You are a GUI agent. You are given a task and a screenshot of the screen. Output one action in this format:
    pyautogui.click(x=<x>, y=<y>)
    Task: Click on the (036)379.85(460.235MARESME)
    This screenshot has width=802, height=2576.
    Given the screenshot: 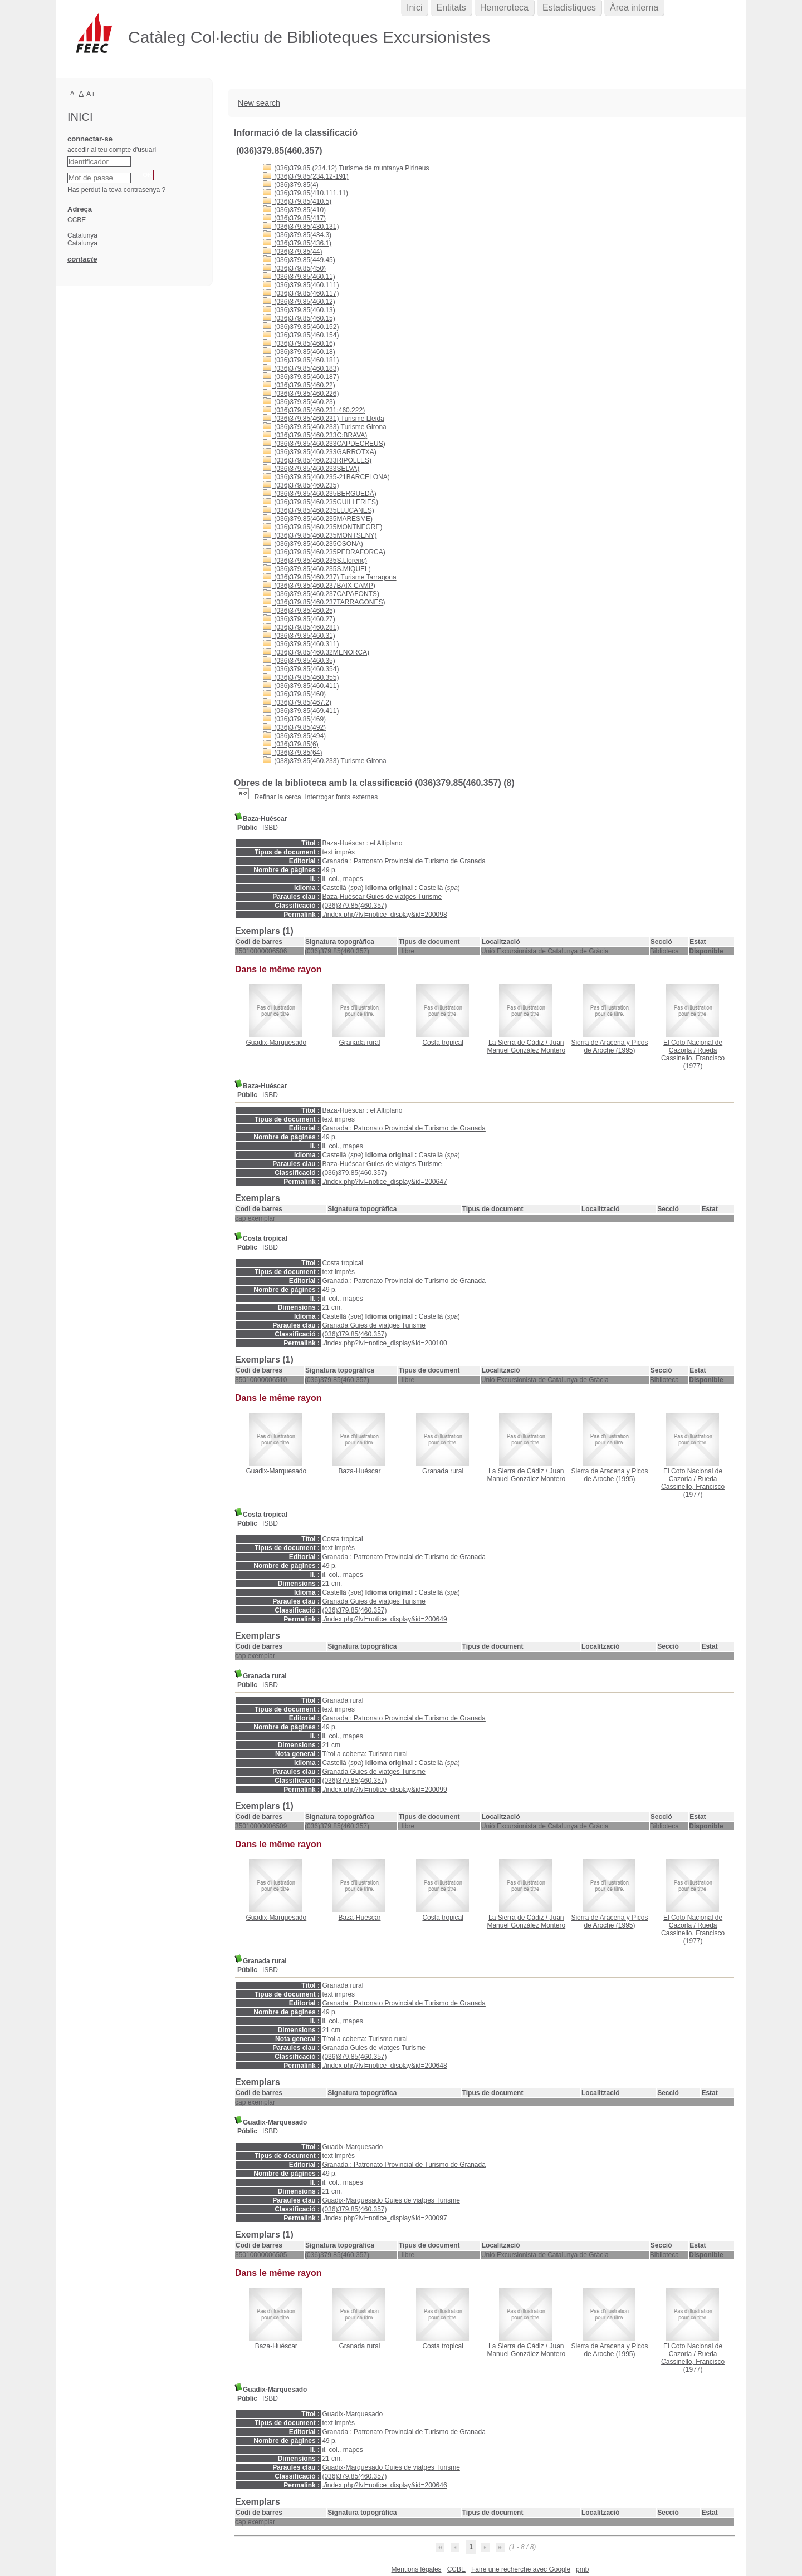 What is the action you would take?
    pyautogui.click(x=318, y=519)
    